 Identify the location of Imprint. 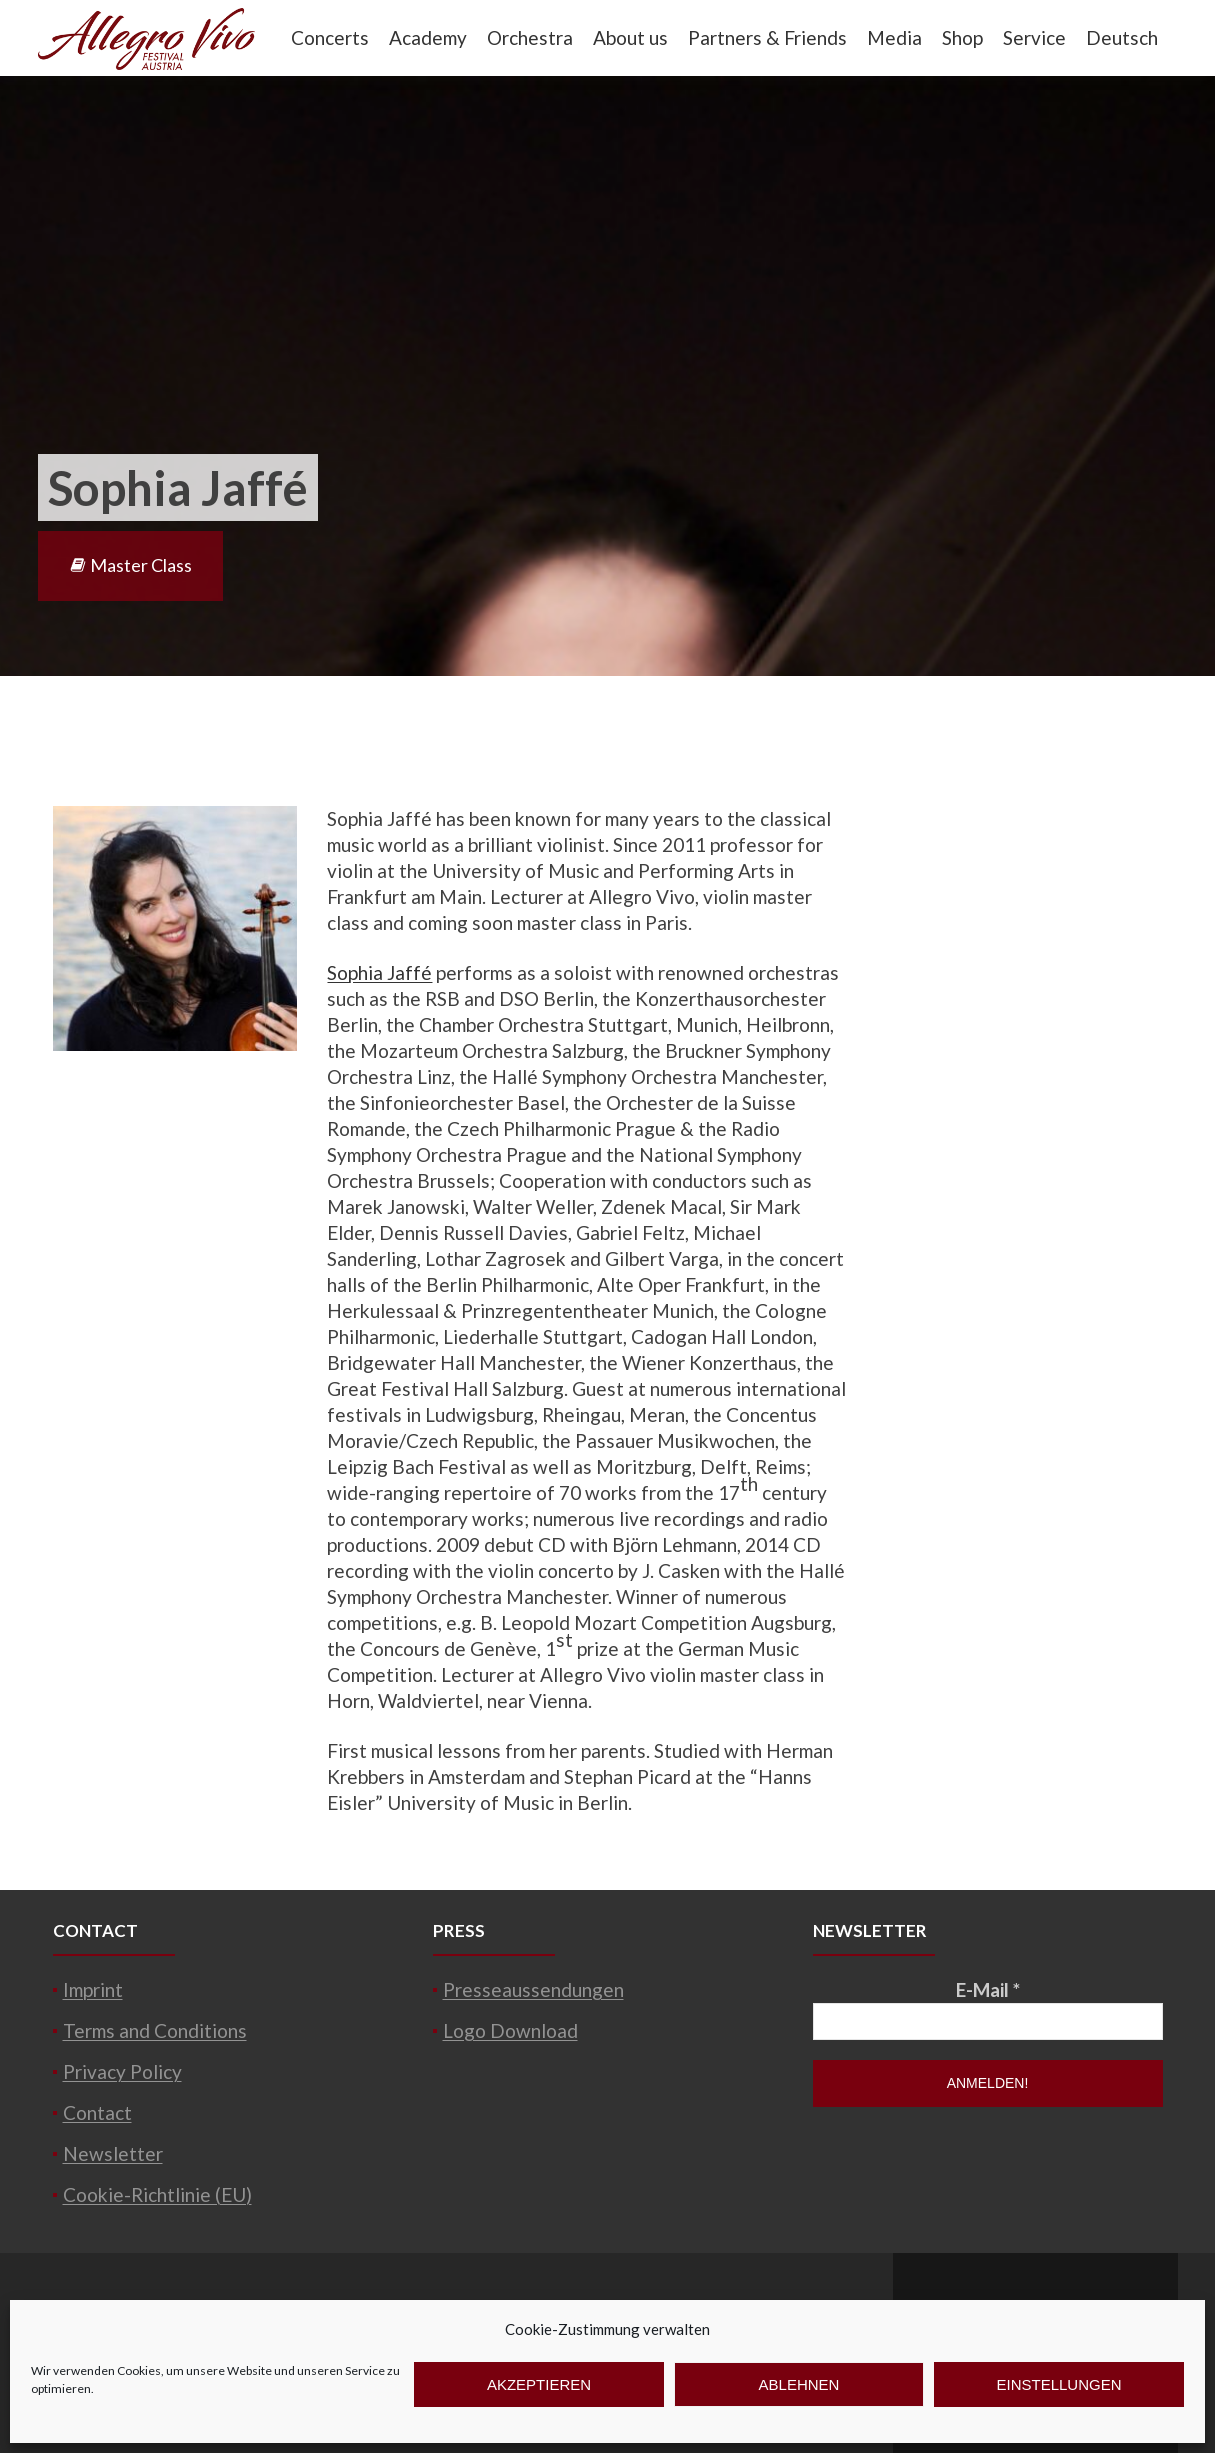
(93, 1989).